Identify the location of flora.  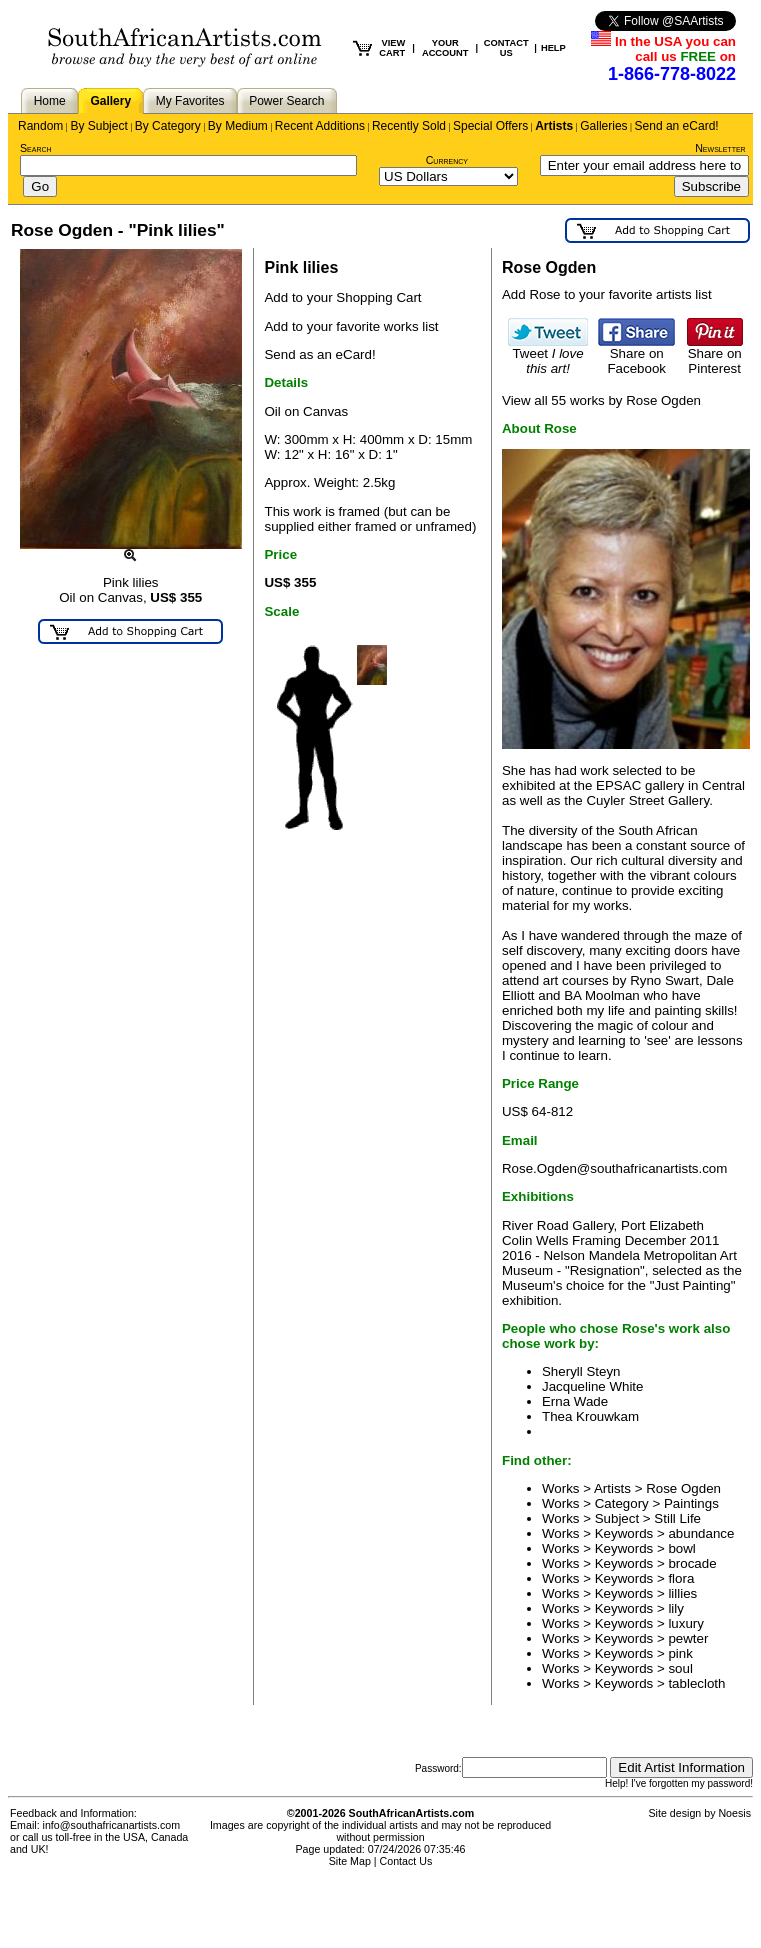
(681, 1578).